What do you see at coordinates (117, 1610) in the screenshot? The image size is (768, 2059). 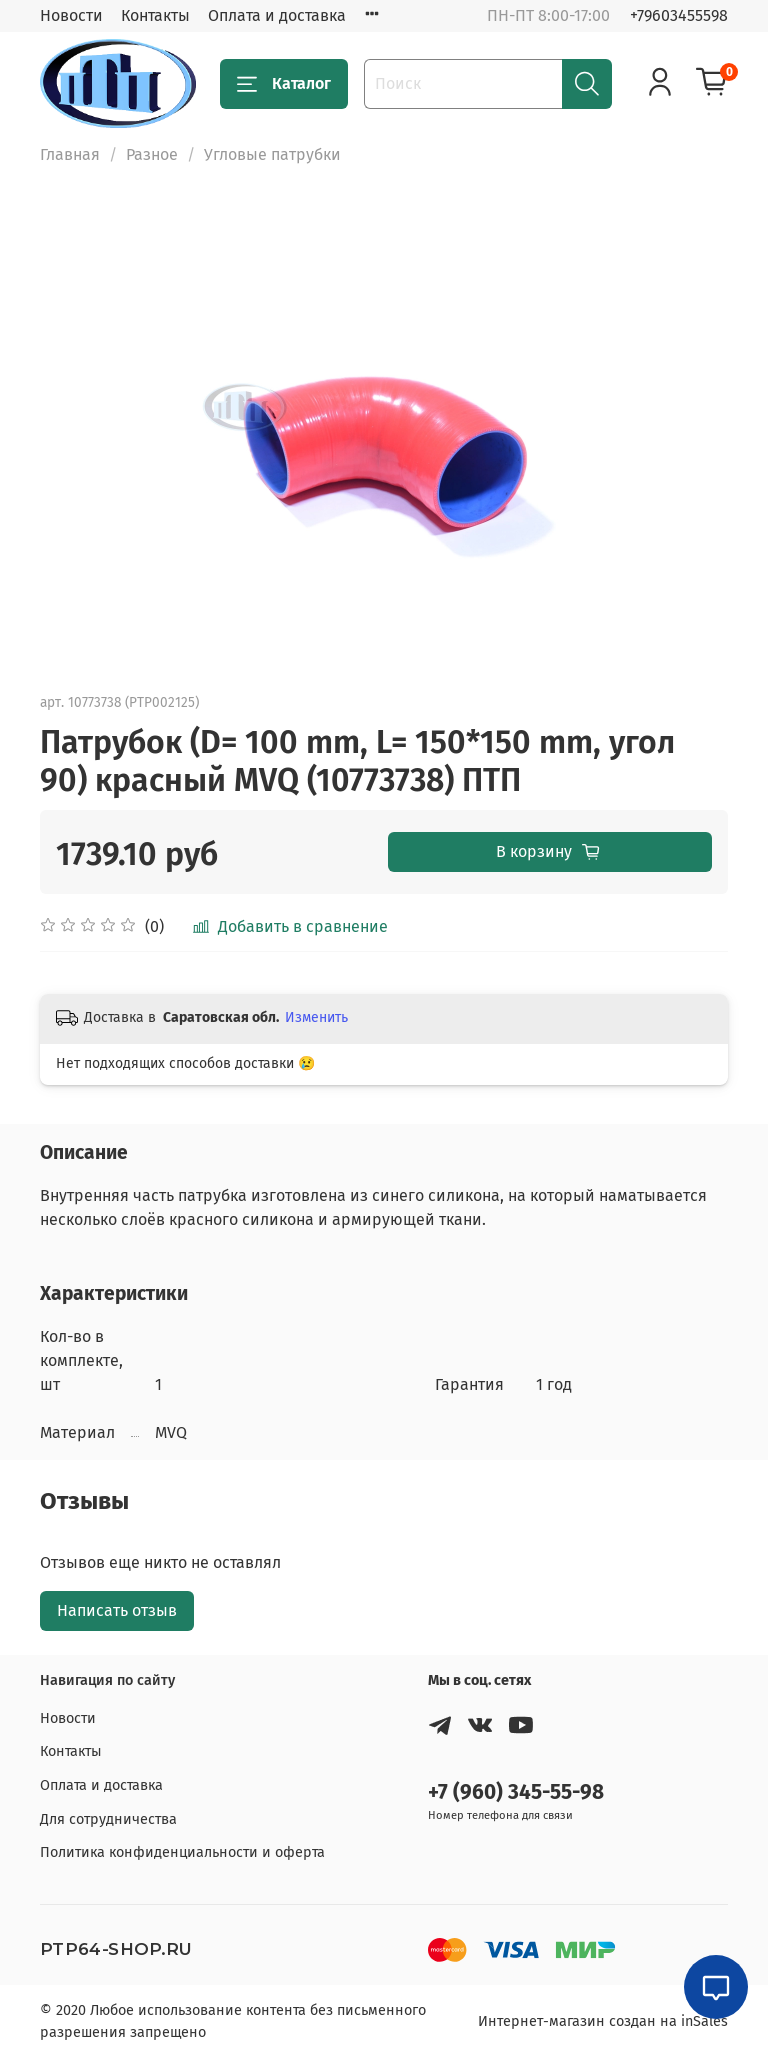 I see `Написать отзыв` at bounding box center [117, 1610].